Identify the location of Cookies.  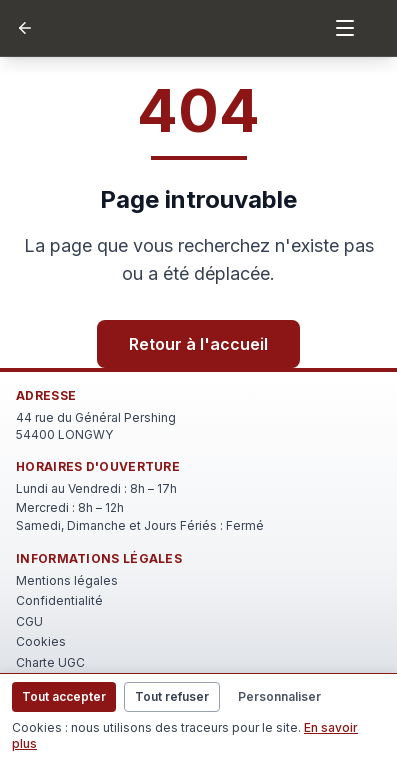
(41, 641).